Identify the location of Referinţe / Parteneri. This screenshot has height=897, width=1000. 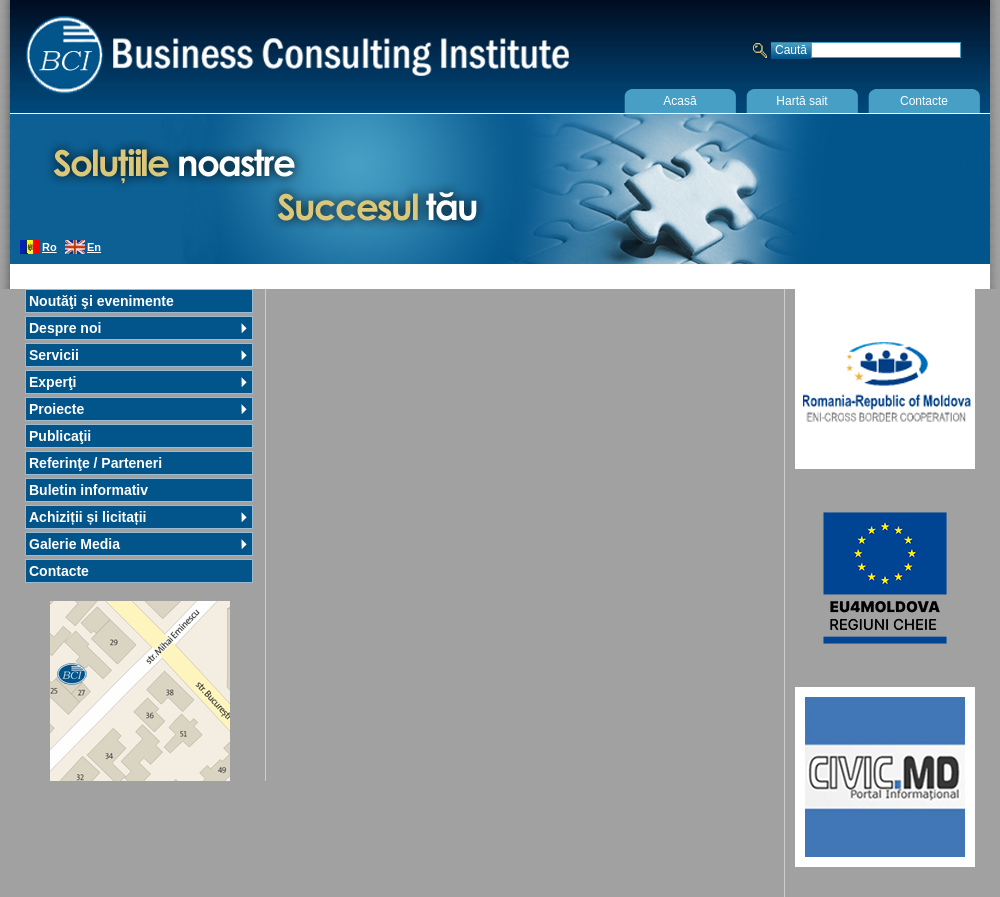
(95, 463).